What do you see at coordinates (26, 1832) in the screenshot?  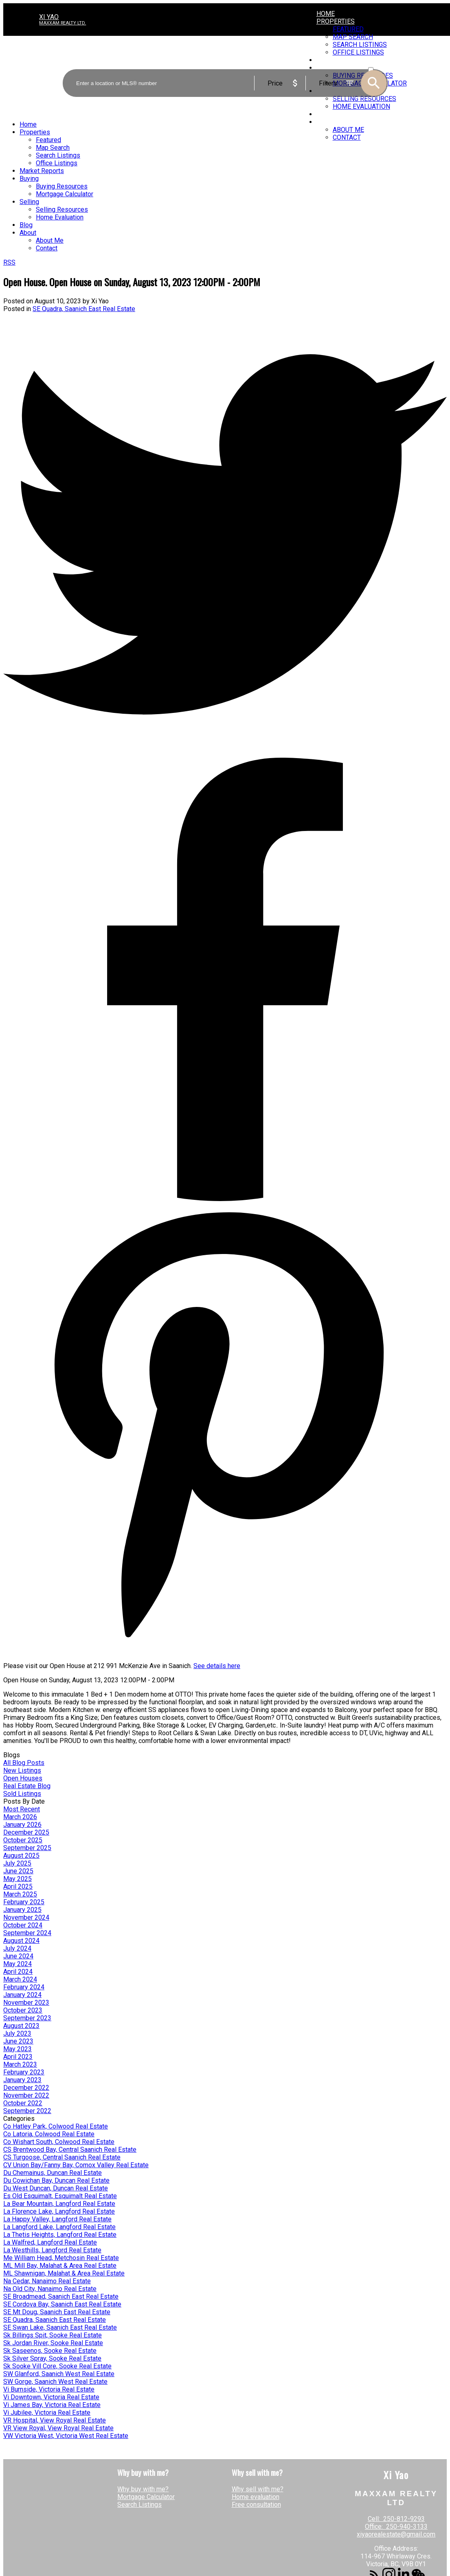 I see `December 2025` at bounding box center [26, 1832].